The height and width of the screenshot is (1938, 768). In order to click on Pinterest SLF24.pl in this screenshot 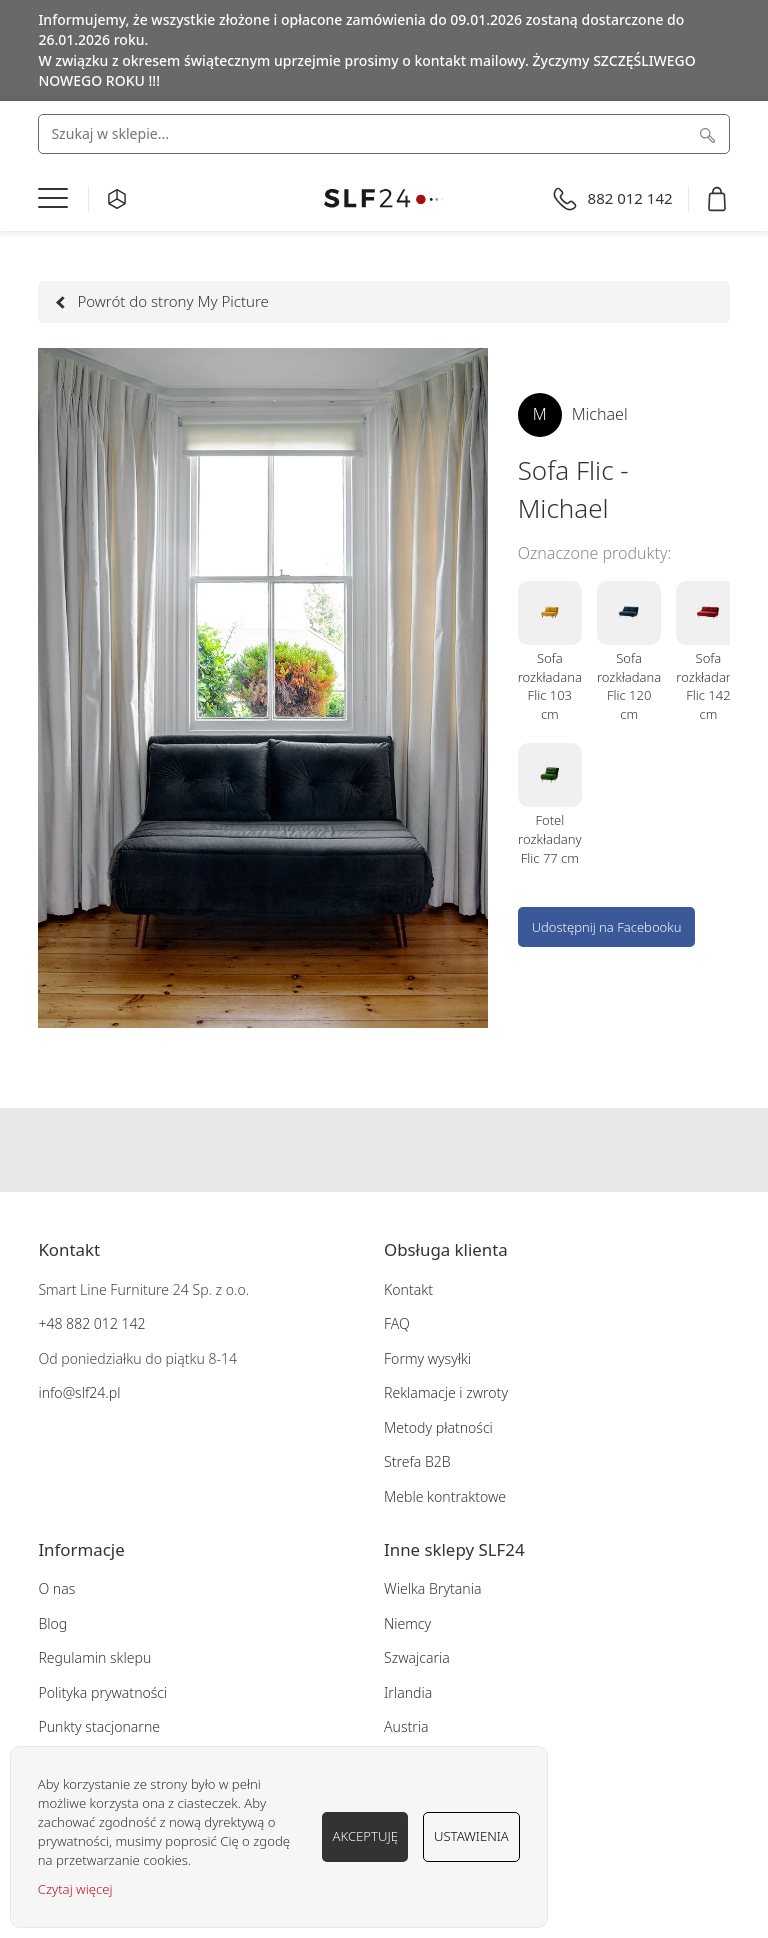, I will do `click(423, 1150)`.